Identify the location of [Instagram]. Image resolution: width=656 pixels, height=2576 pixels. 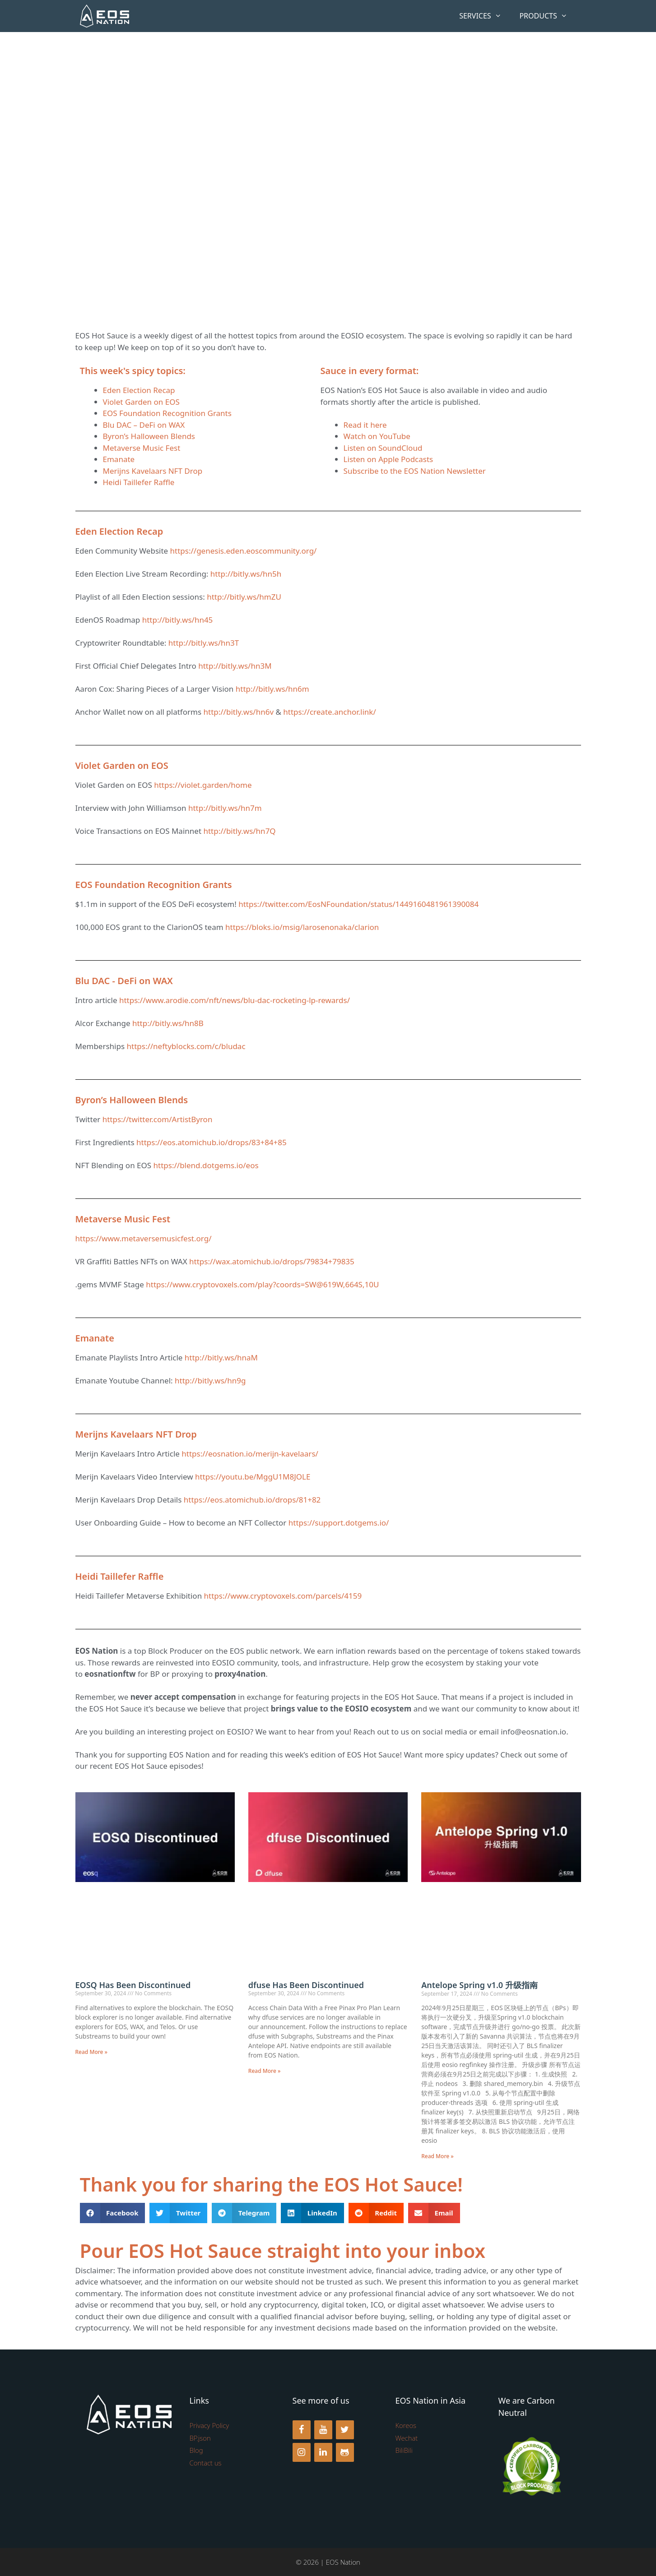
(302, 2452).